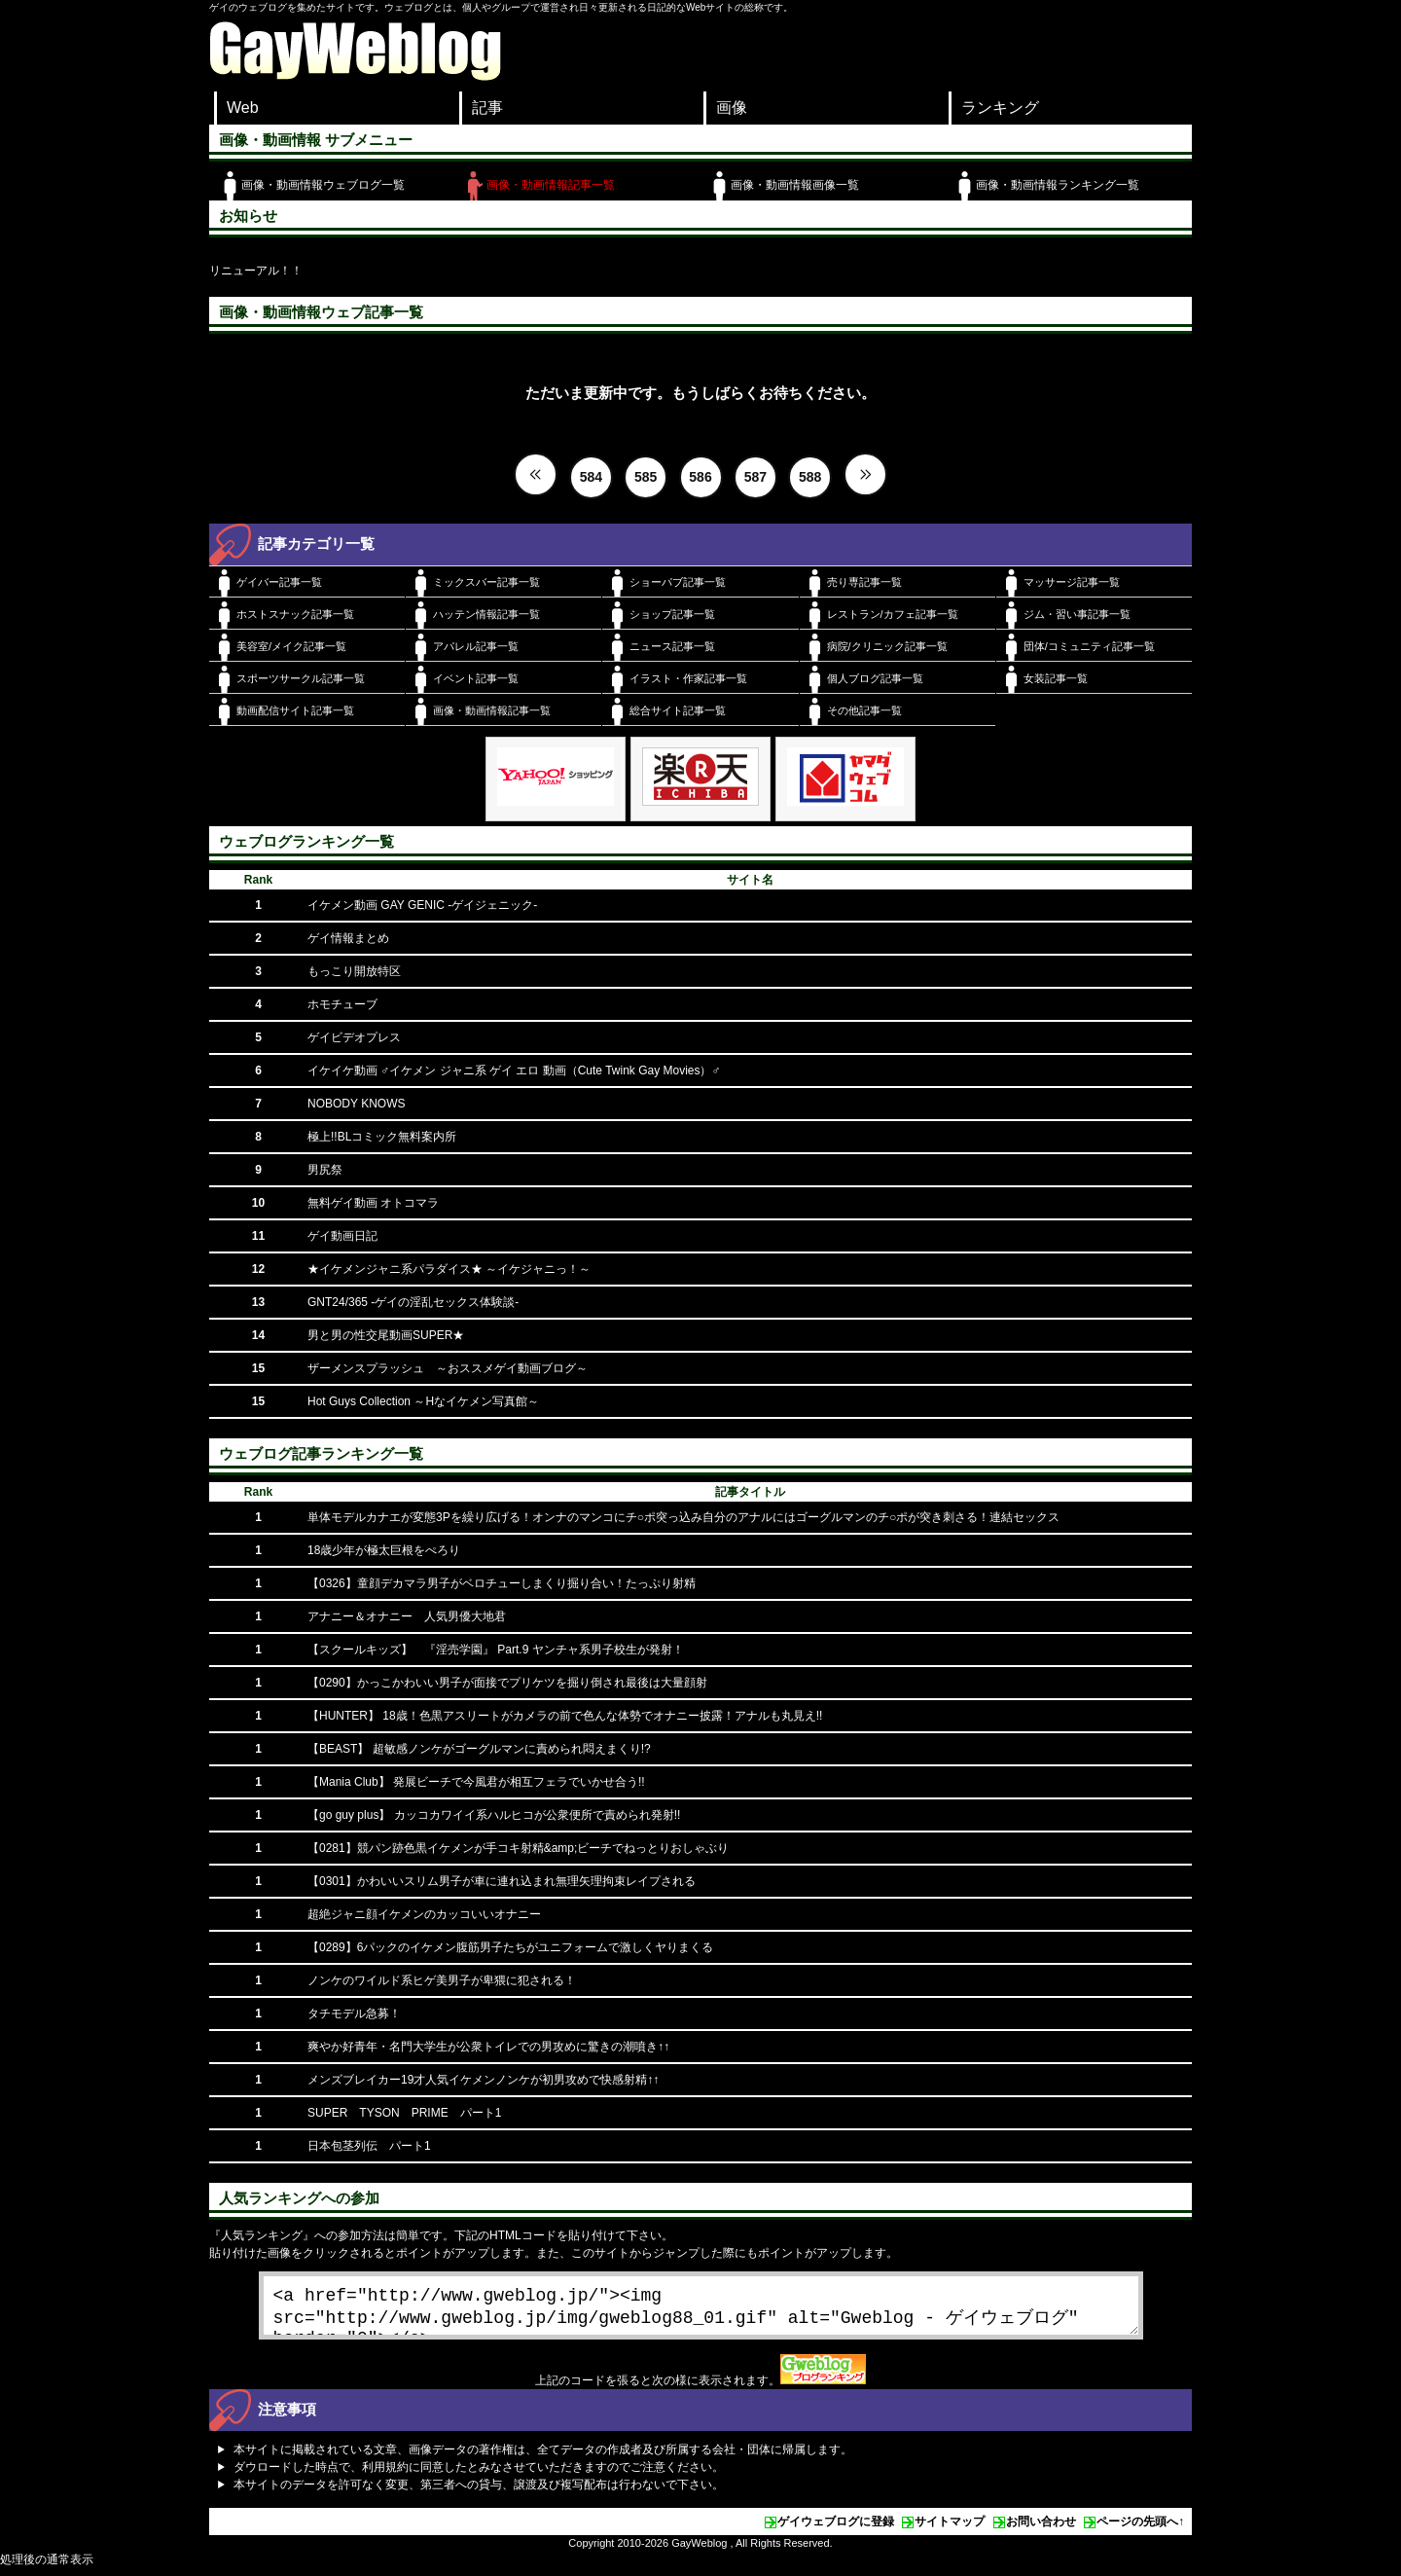  What do you see at coordinates (449, 1269) in the screenshot?
I see `★イケメンジャニ系パラダイス★ ～イケジャニっ！～` at bounding box center [449, 1269].